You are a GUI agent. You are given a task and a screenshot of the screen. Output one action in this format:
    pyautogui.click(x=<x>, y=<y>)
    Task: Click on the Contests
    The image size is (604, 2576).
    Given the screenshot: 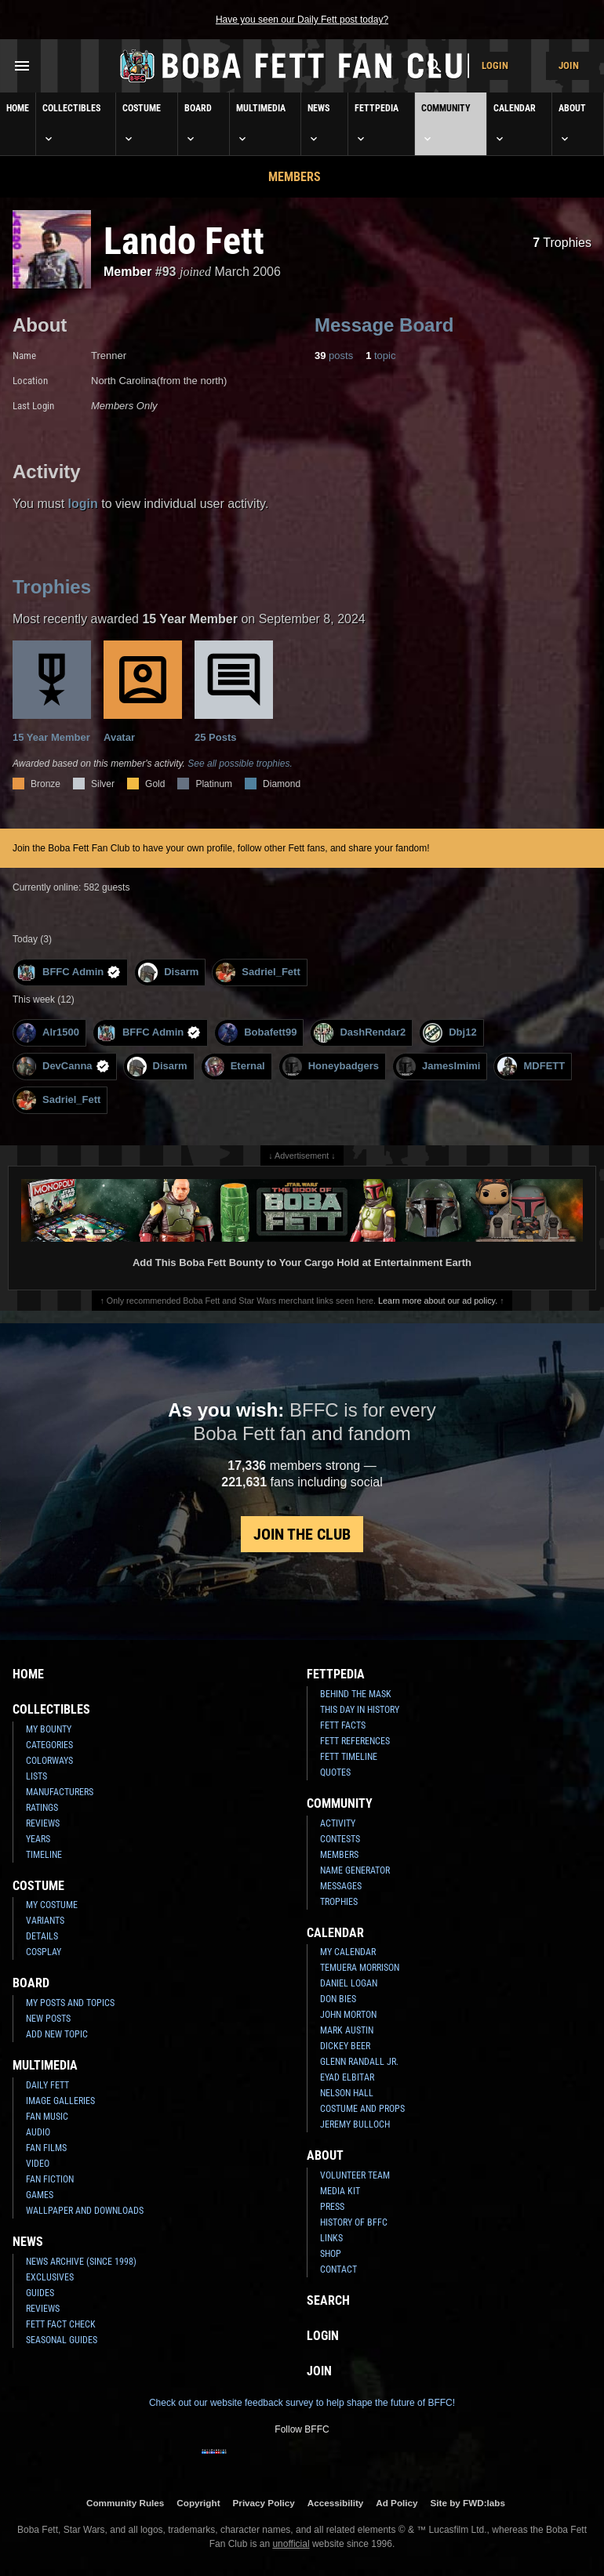 What is the action you would take?
    pyautogui.click(x=340, y=1839)
    